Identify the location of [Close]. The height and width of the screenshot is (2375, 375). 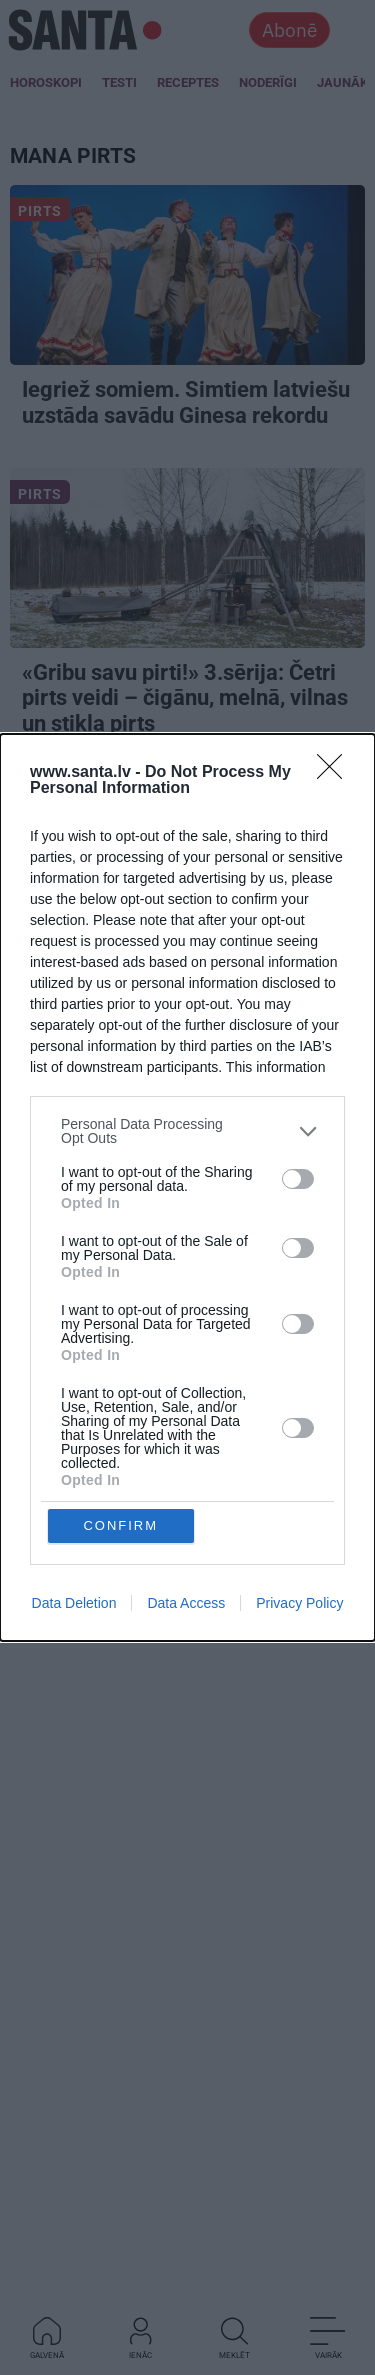
(336, 946).